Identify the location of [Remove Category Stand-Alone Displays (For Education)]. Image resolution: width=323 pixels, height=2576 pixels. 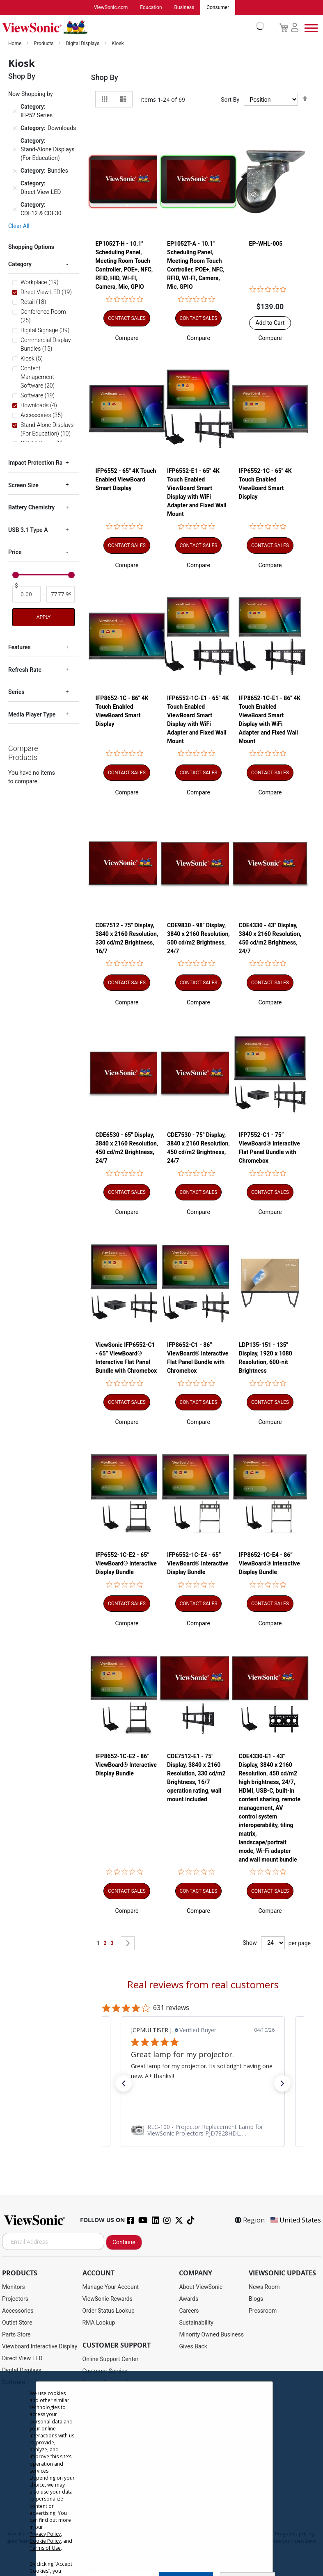
(14, 150).